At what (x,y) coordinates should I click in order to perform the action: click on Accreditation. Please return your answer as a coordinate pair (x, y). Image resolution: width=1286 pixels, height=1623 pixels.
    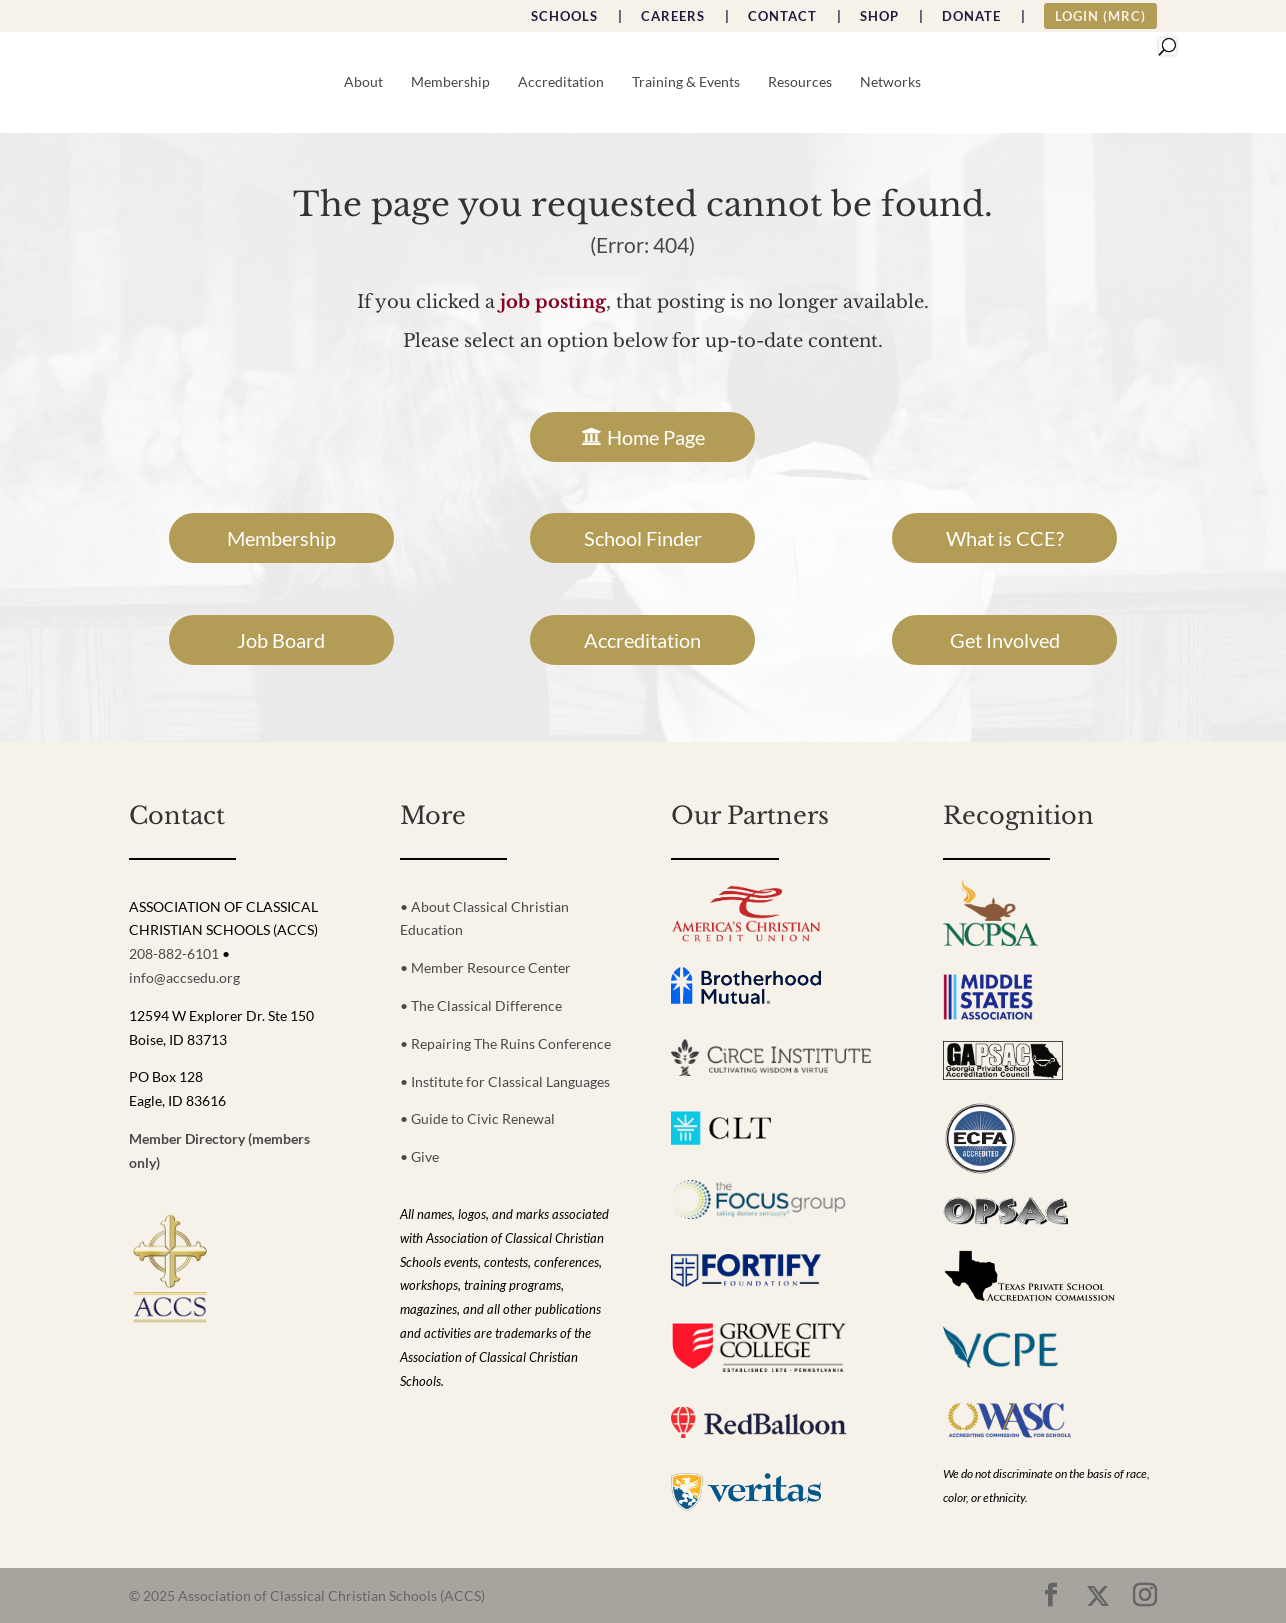
    Looking at the image, I should click on (561, 82).